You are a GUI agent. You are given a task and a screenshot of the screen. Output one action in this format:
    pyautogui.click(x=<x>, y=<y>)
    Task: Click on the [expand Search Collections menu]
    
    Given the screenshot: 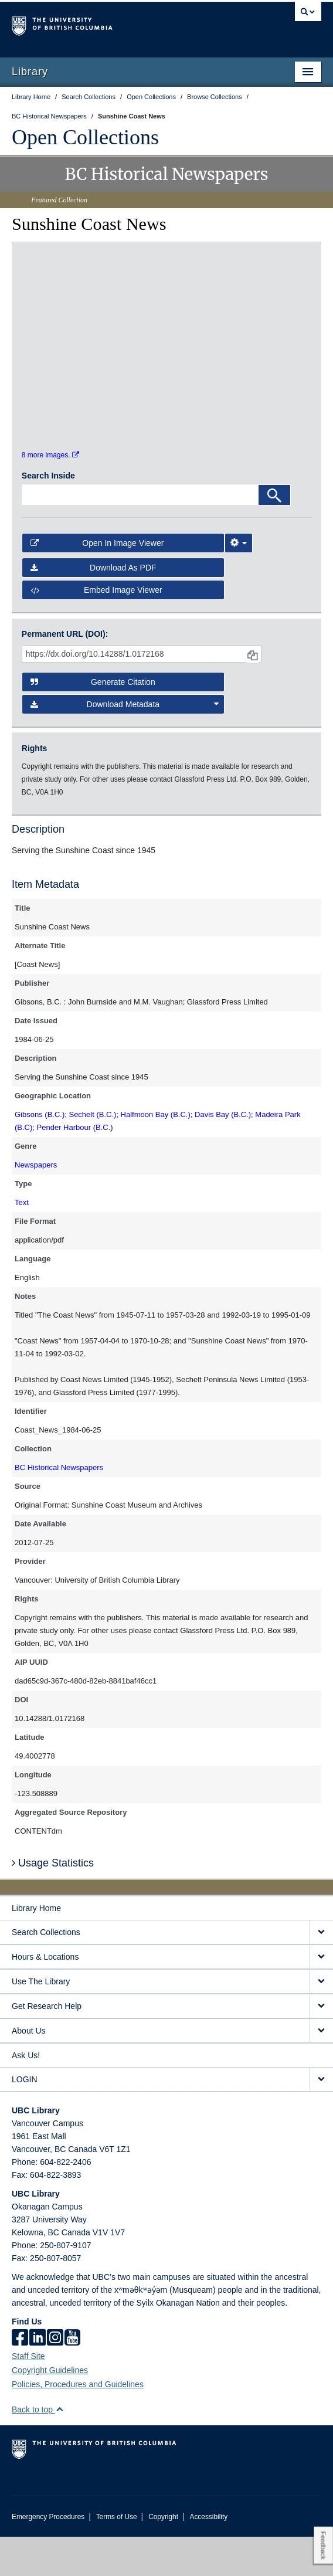 What is the action you would take?
    pyautogui.click(x=321, y=1972)
    